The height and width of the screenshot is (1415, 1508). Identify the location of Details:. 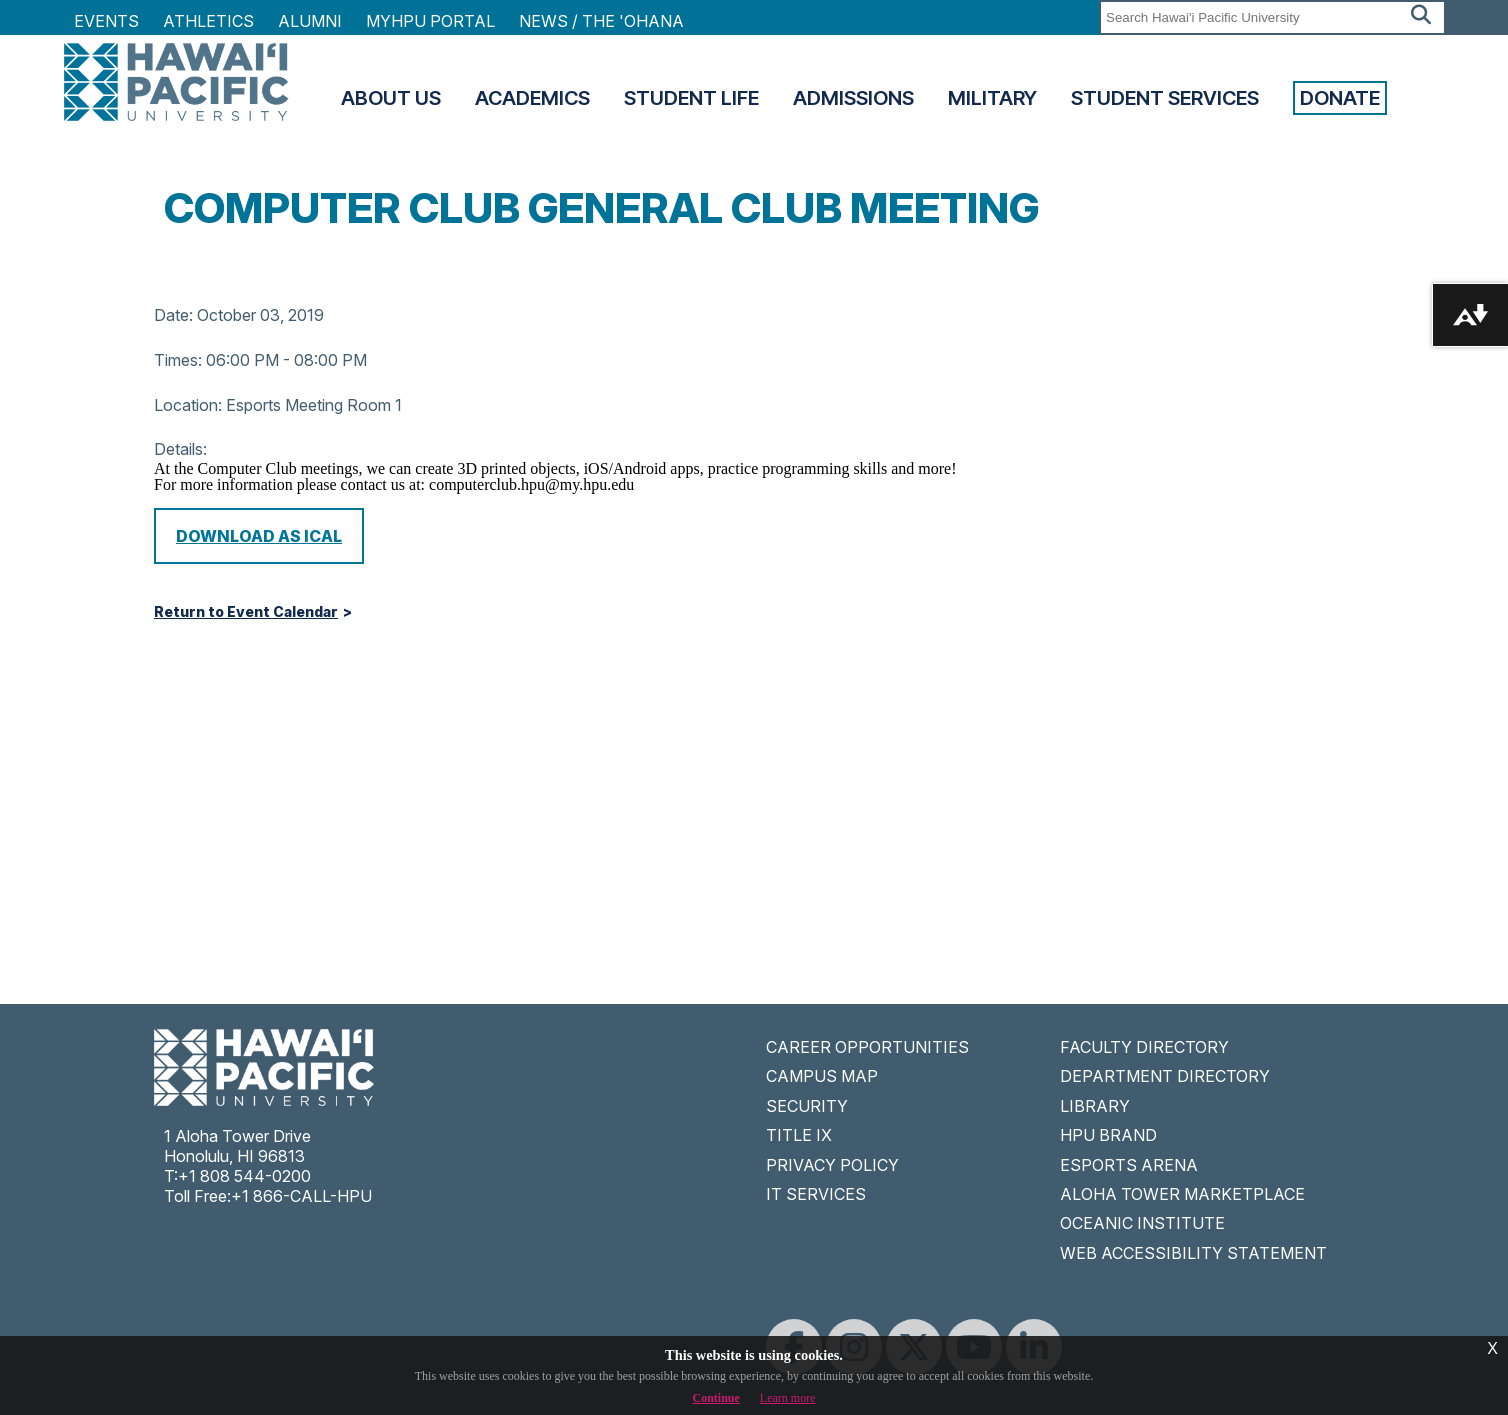
(180, 449).